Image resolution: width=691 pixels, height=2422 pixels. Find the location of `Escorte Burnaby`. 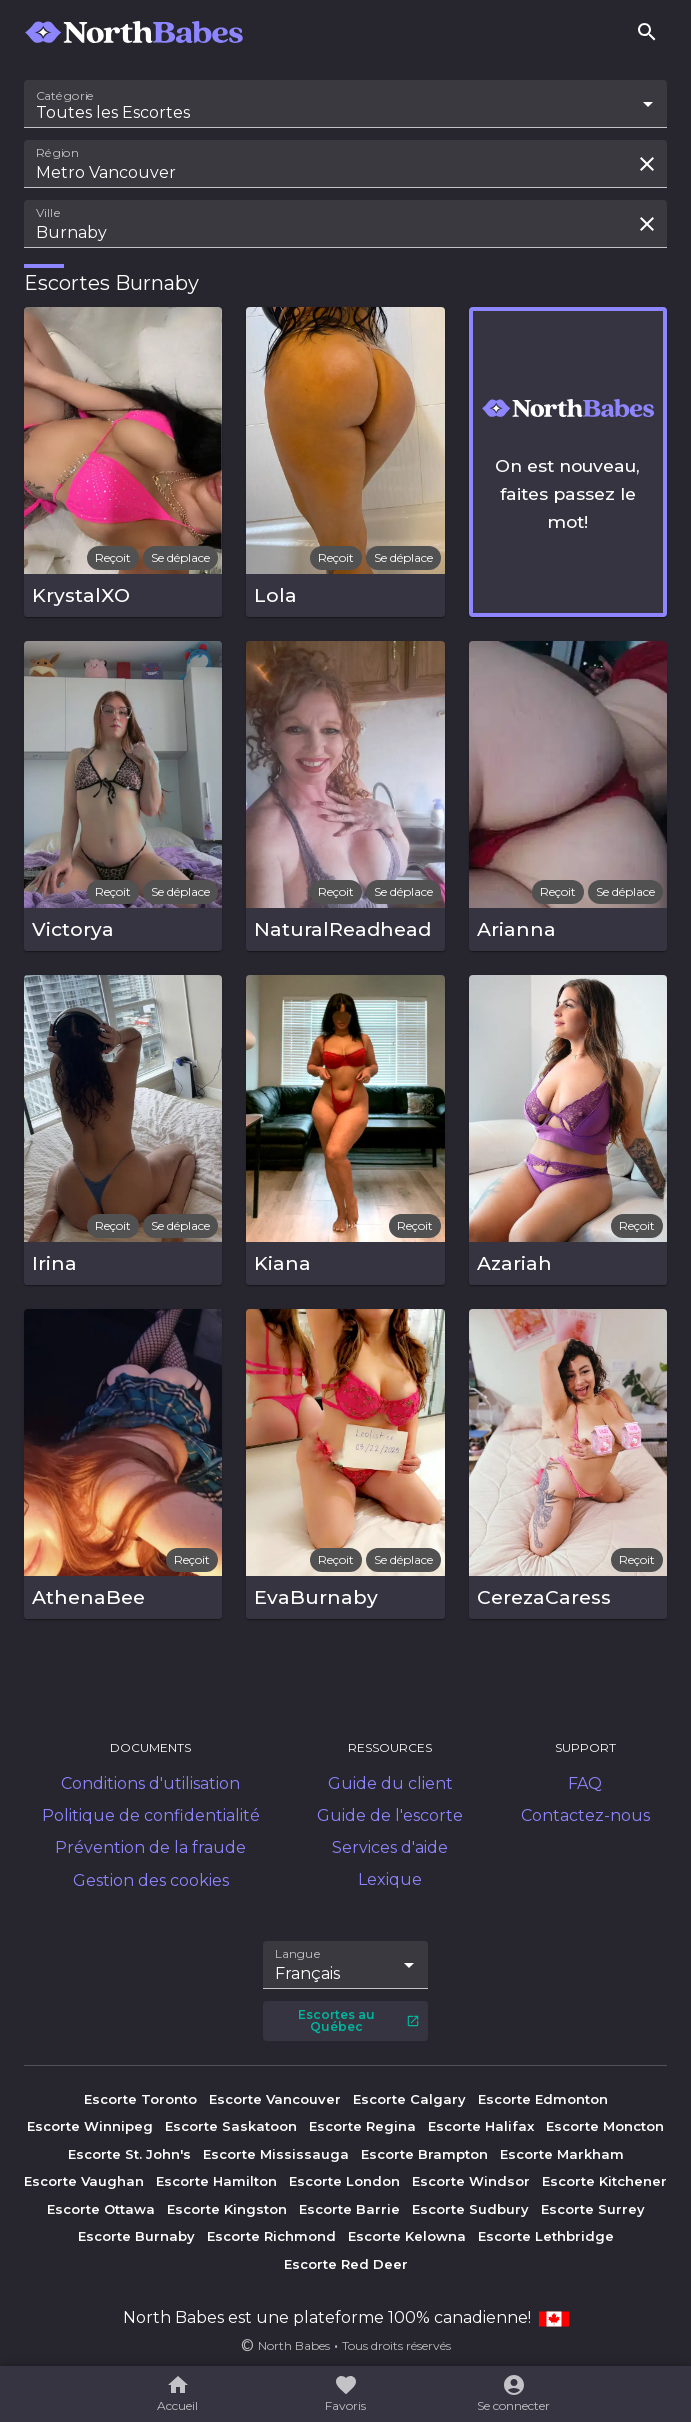

Escorte Burnaby is located at coordinates (136, 2236).